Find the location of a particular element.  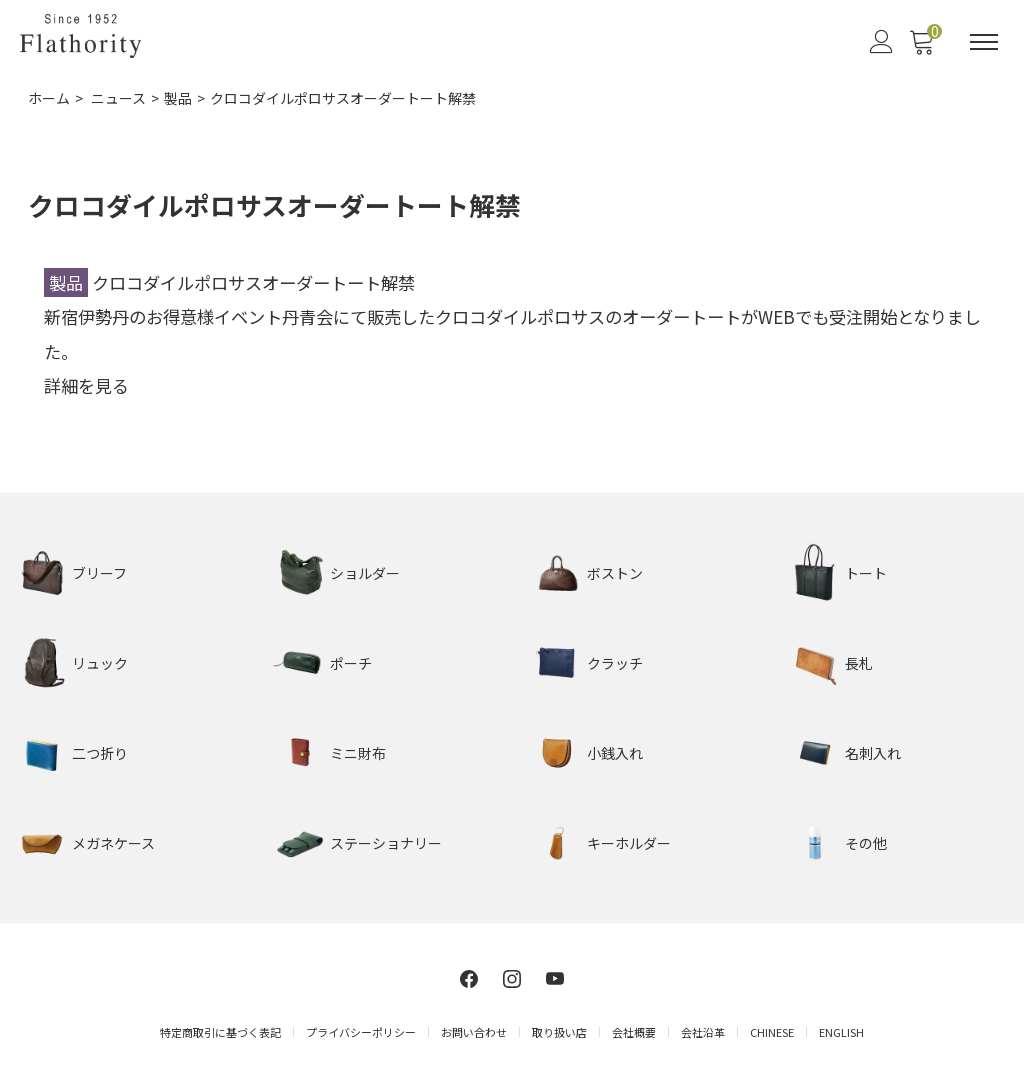

ボストン is located at coordinates (615, 573).